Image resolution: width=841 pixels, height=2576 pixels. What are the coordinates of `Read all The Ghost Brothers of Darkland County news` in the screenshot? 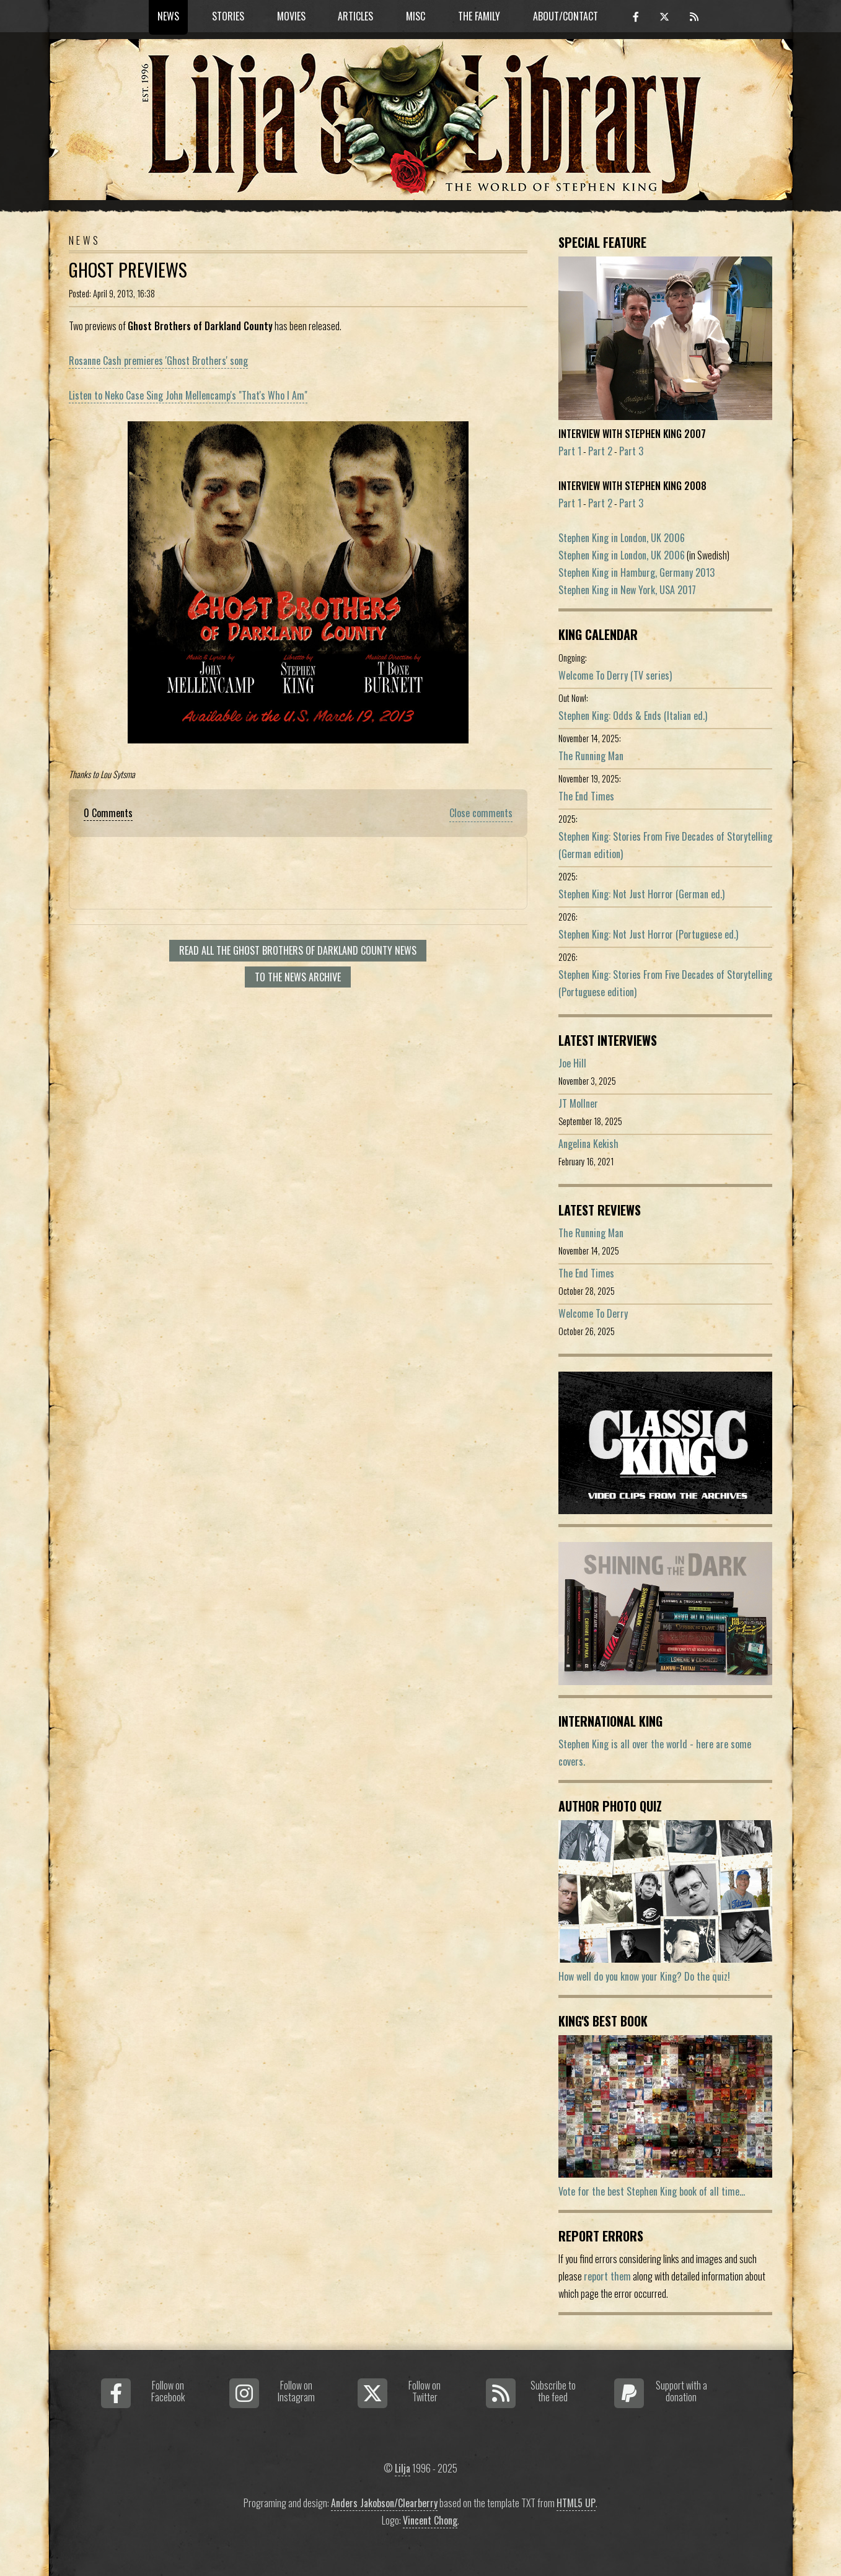 It's located at (297, 950).